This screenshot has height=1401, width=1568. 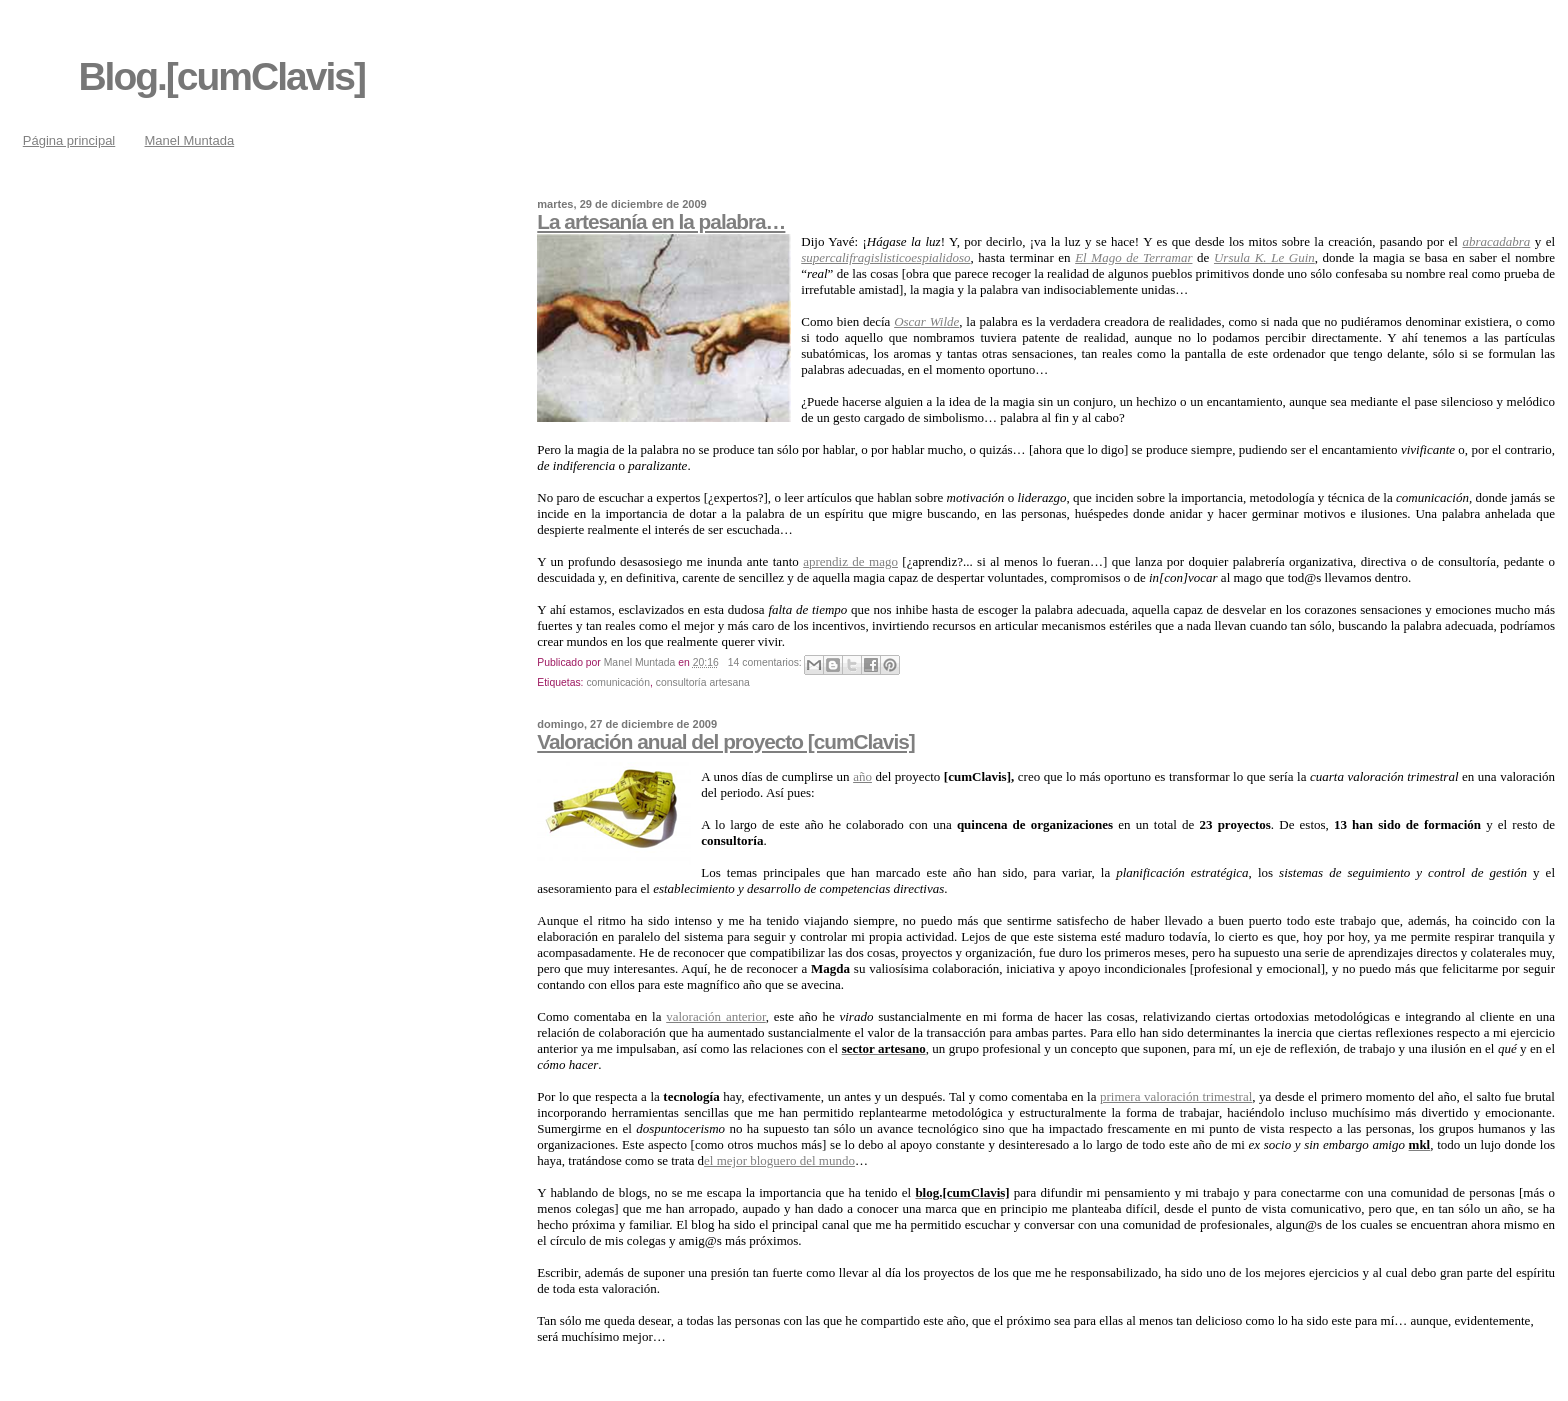 What do you see at coordinates (766, 662) in the screenshot?
I see `14 comentarios:` at bounding box center [766, 662].